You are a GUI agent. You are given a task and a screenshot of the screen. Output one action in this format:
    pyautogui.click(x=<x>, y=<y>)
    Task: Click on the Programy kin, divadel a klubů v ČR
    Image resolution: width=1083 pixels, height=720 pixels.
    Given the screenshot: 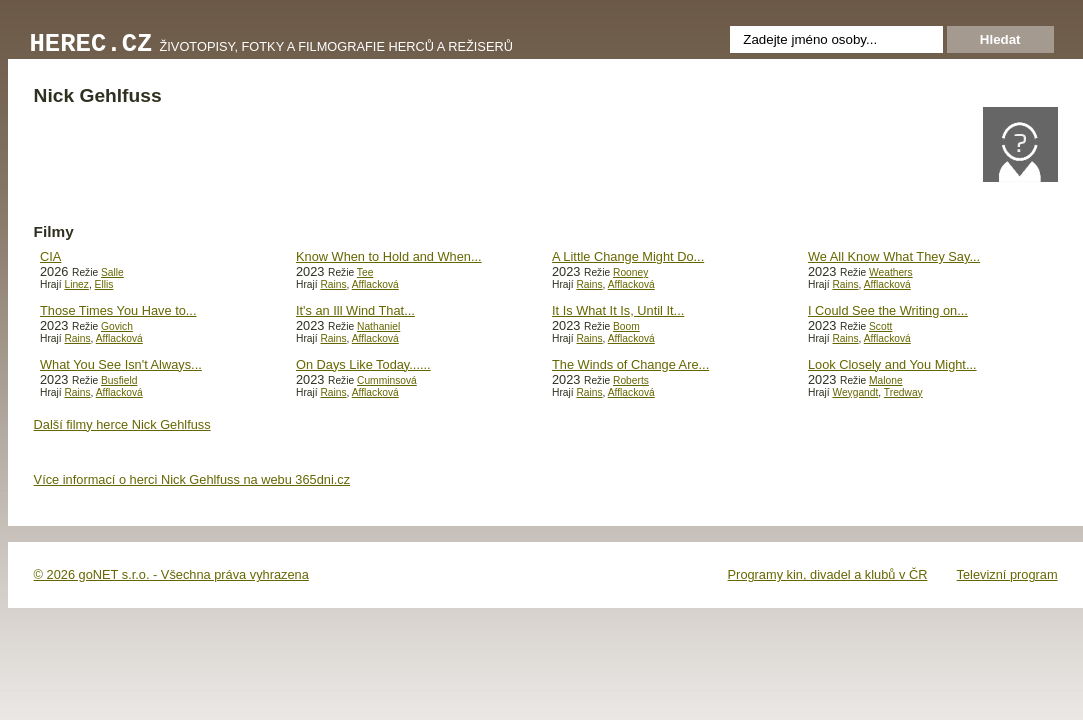 What is the action you would take?
    pyautogui.click(x=828, y=574)
    